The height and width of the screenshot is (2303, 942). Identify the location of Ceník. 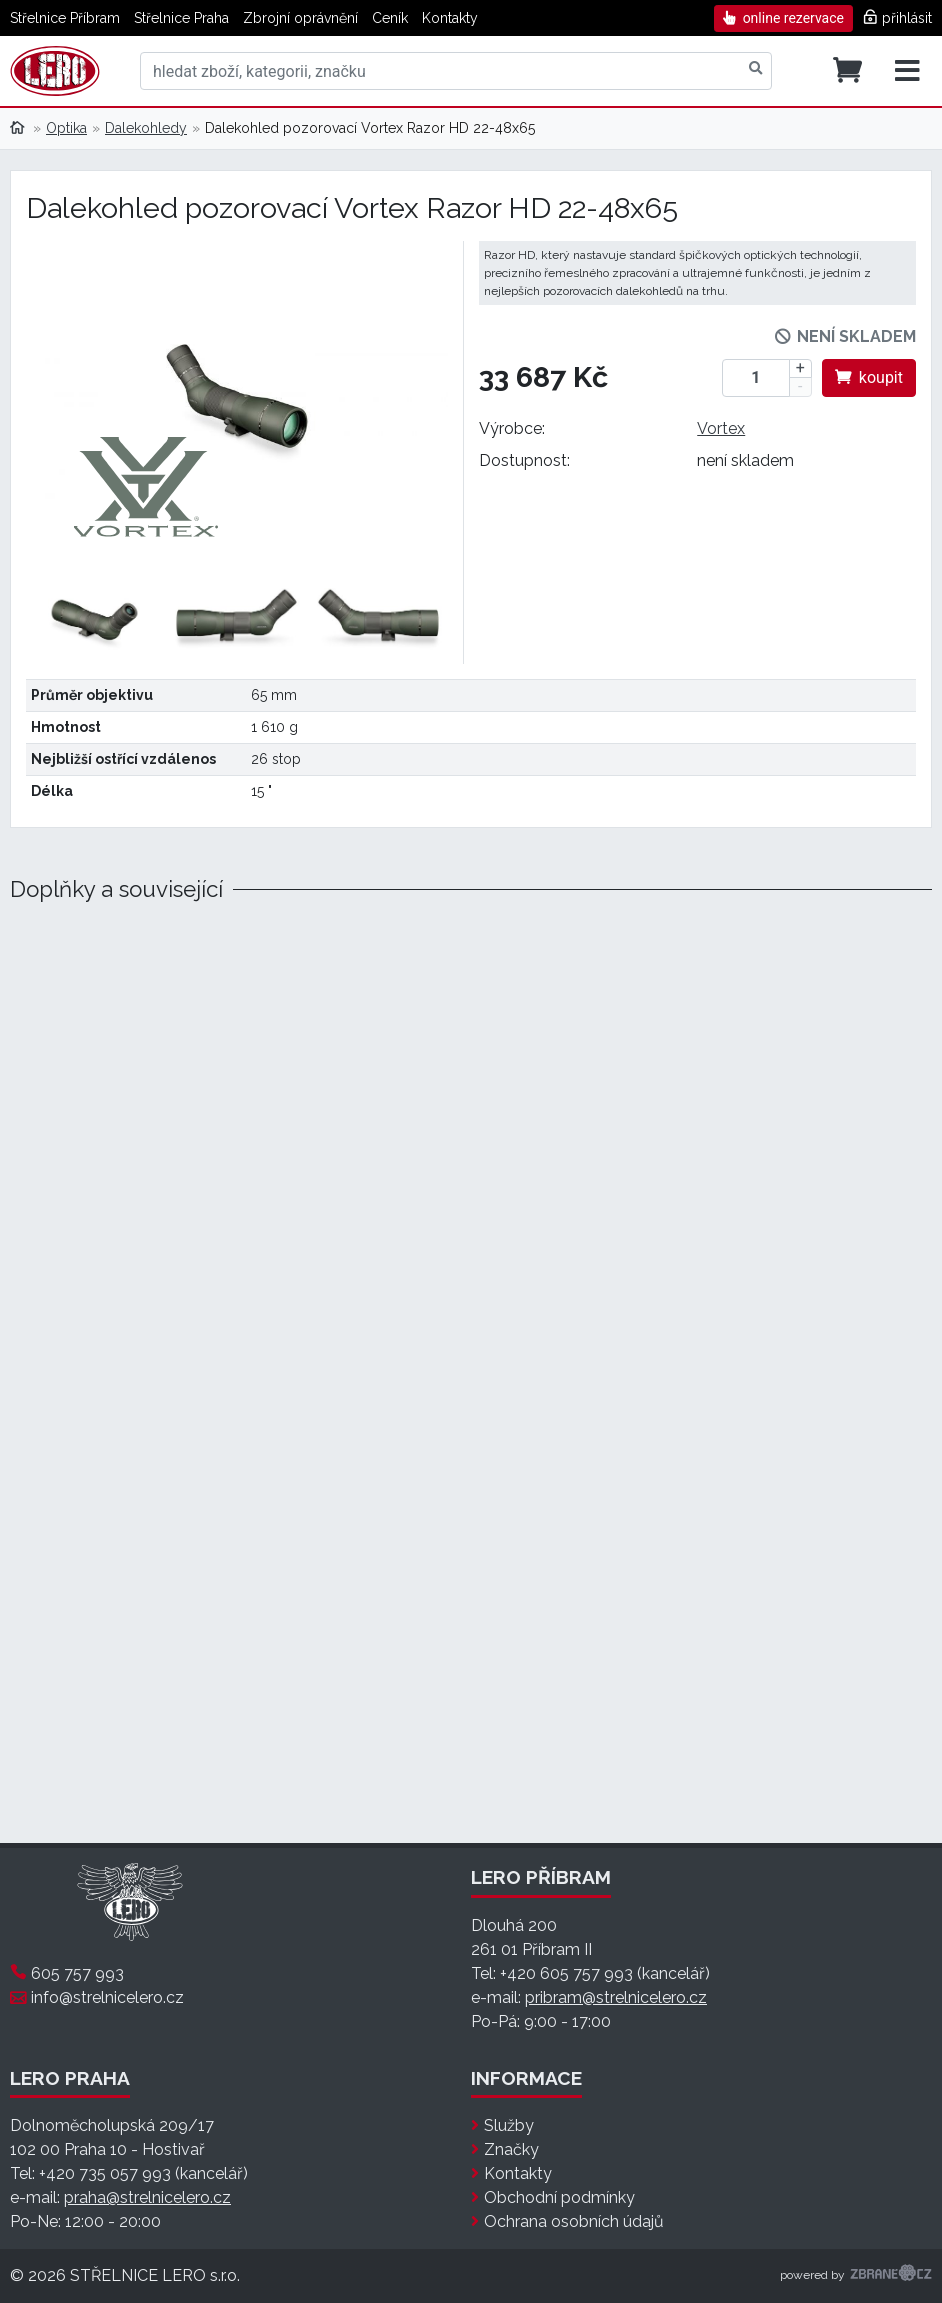
(390, 18).